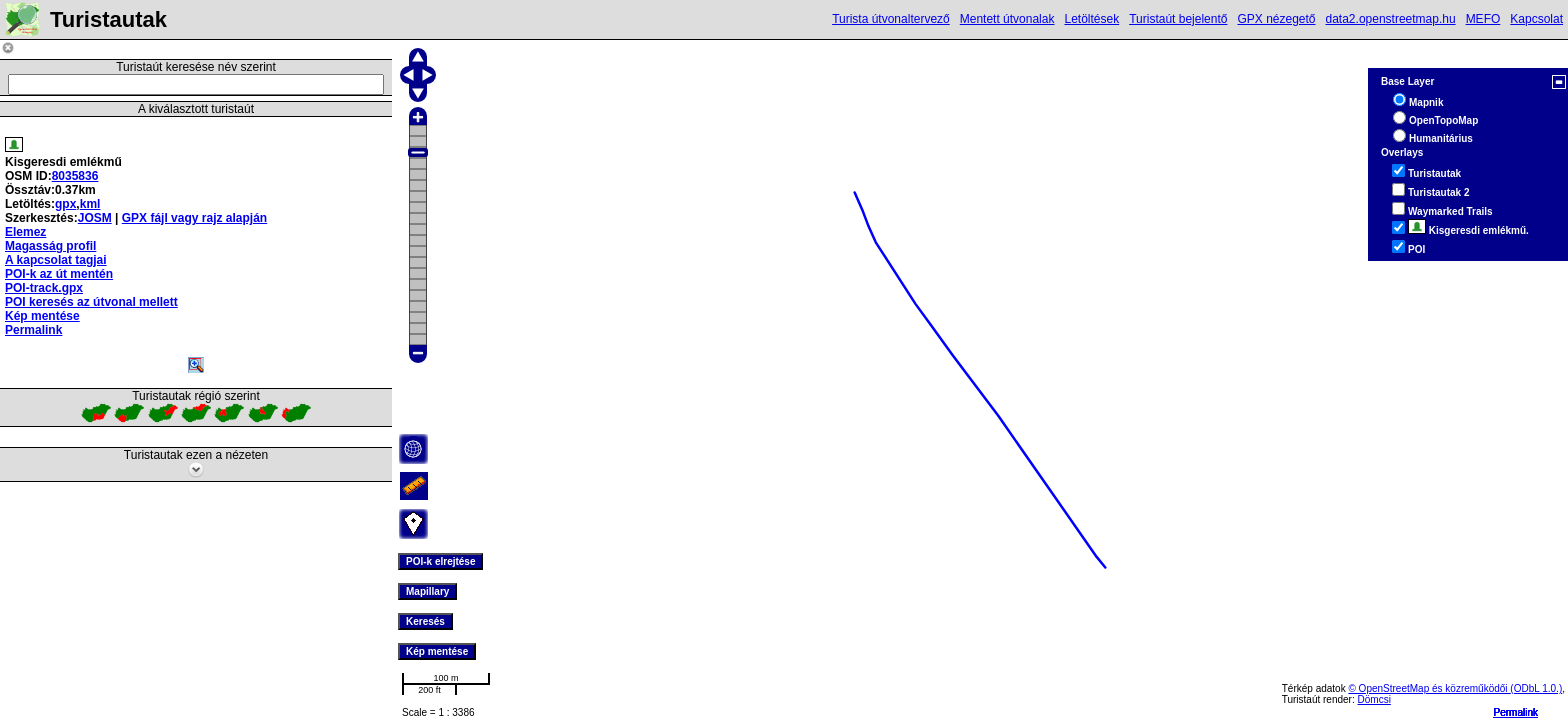 This screenshot has width=1568, height=720. Describe the element at coordinates (65, 204) in the screenshot. I see `gpx` at that location.